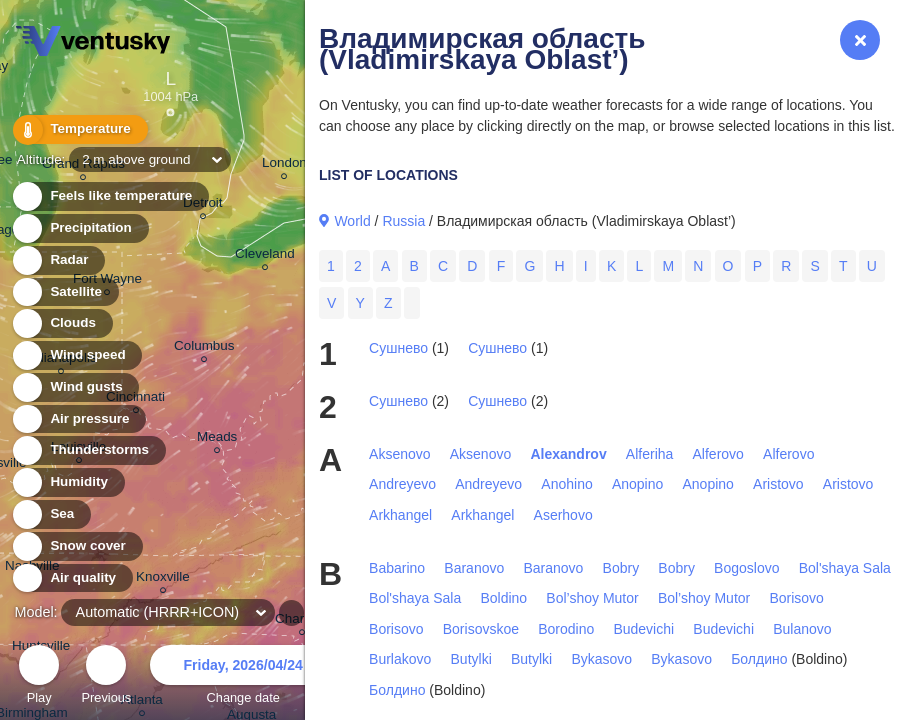  I want to click on Borodino, so click(566, 629).